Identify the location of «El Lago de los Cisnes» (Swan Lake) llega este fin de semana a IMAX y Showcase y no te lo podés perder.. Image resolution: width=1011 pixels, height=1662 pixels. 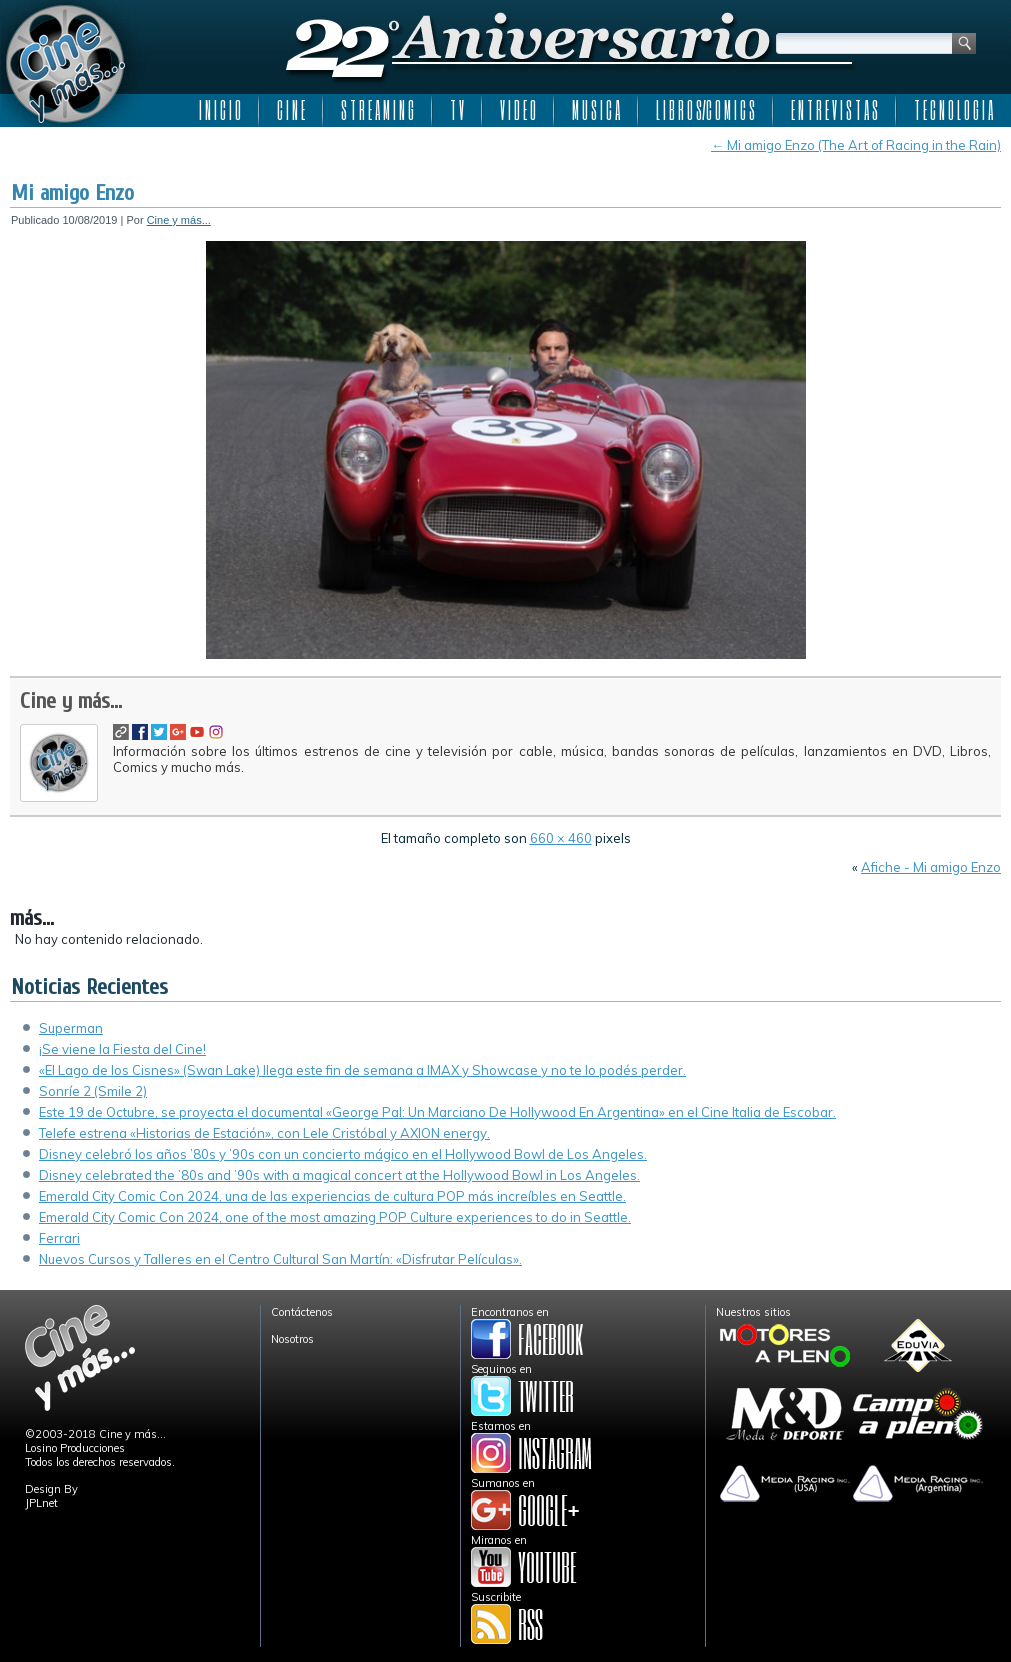
(362, 1070).